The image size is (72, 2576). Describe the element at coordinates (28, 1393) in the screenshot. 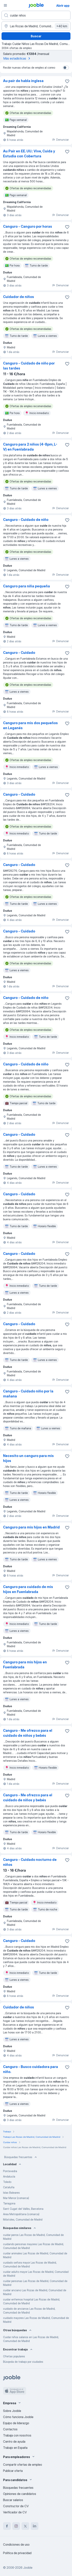

I see `Canguro - Cuidado niño por la mañana` at that location.